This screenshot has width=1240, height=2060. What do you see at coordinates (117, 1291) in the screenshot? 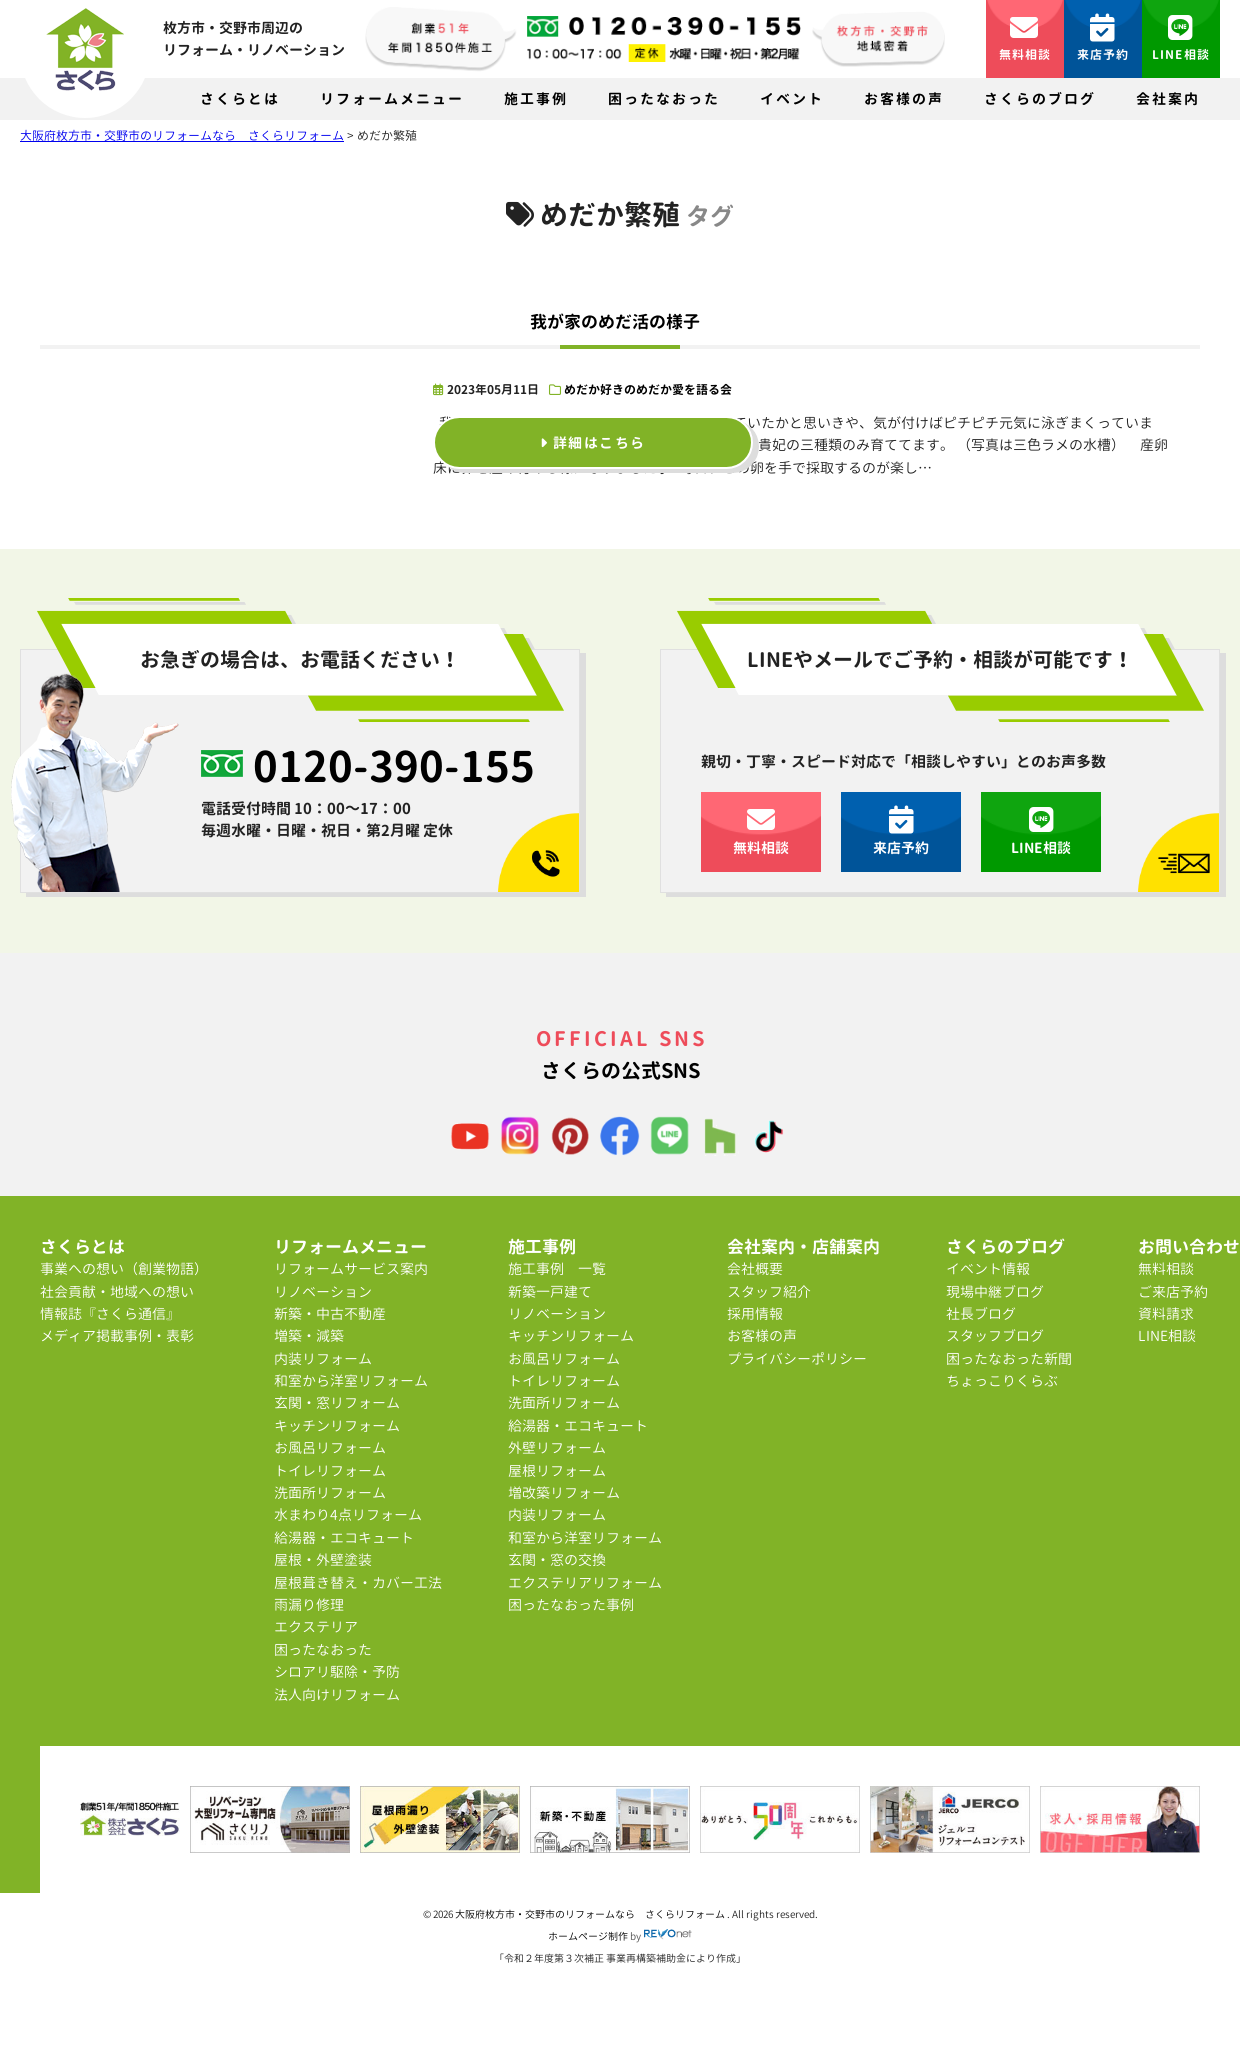
I see `社会貢献・地域への想い` at bounding box center [117, 1291].